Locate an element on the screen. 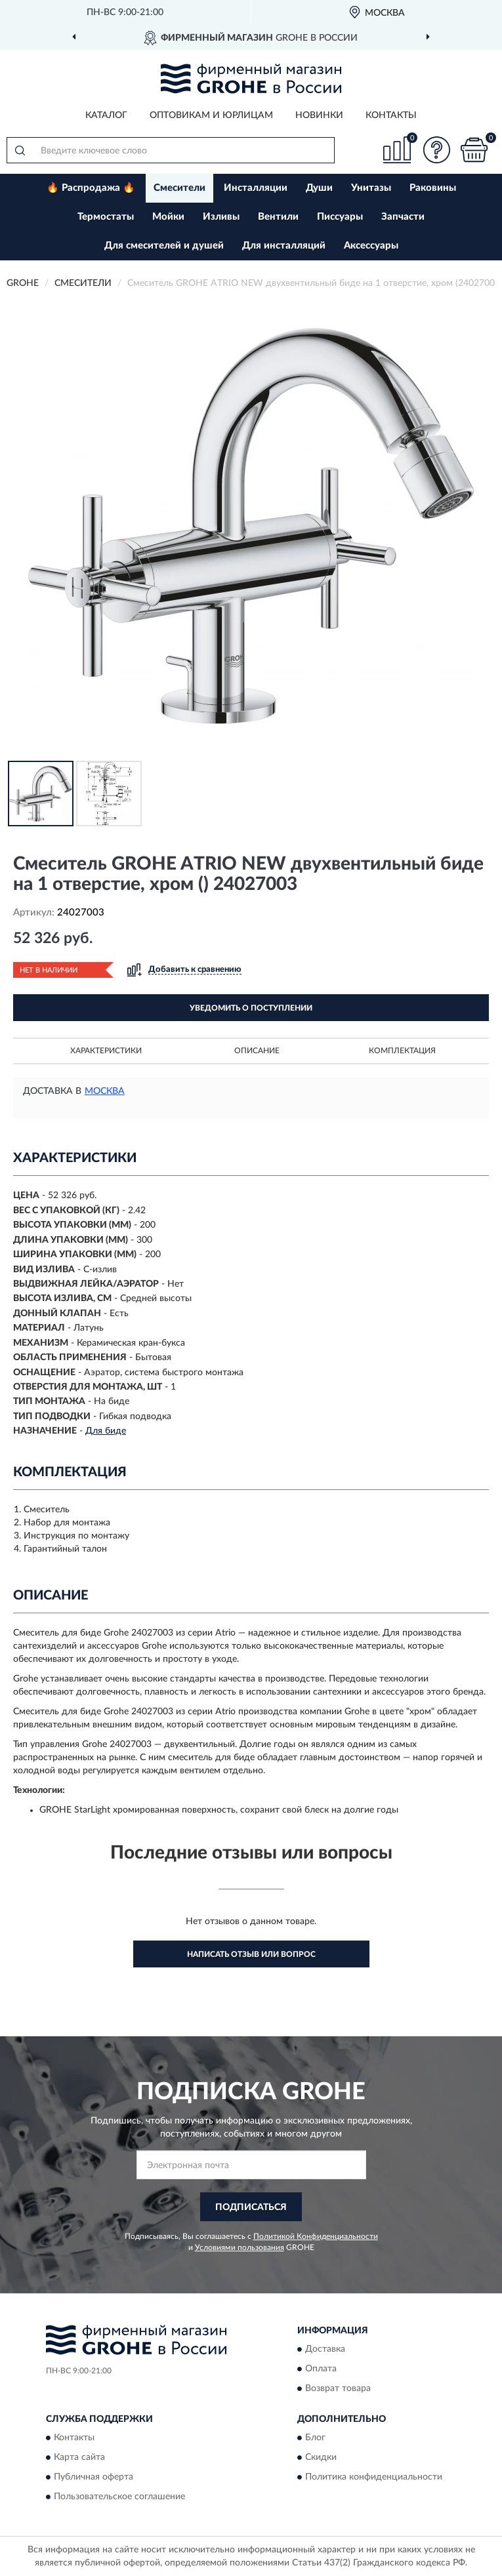 The height and width of the screenshot is (2576, 502). Политикой Конфиденциальности is located at coordinates (315, 2236).